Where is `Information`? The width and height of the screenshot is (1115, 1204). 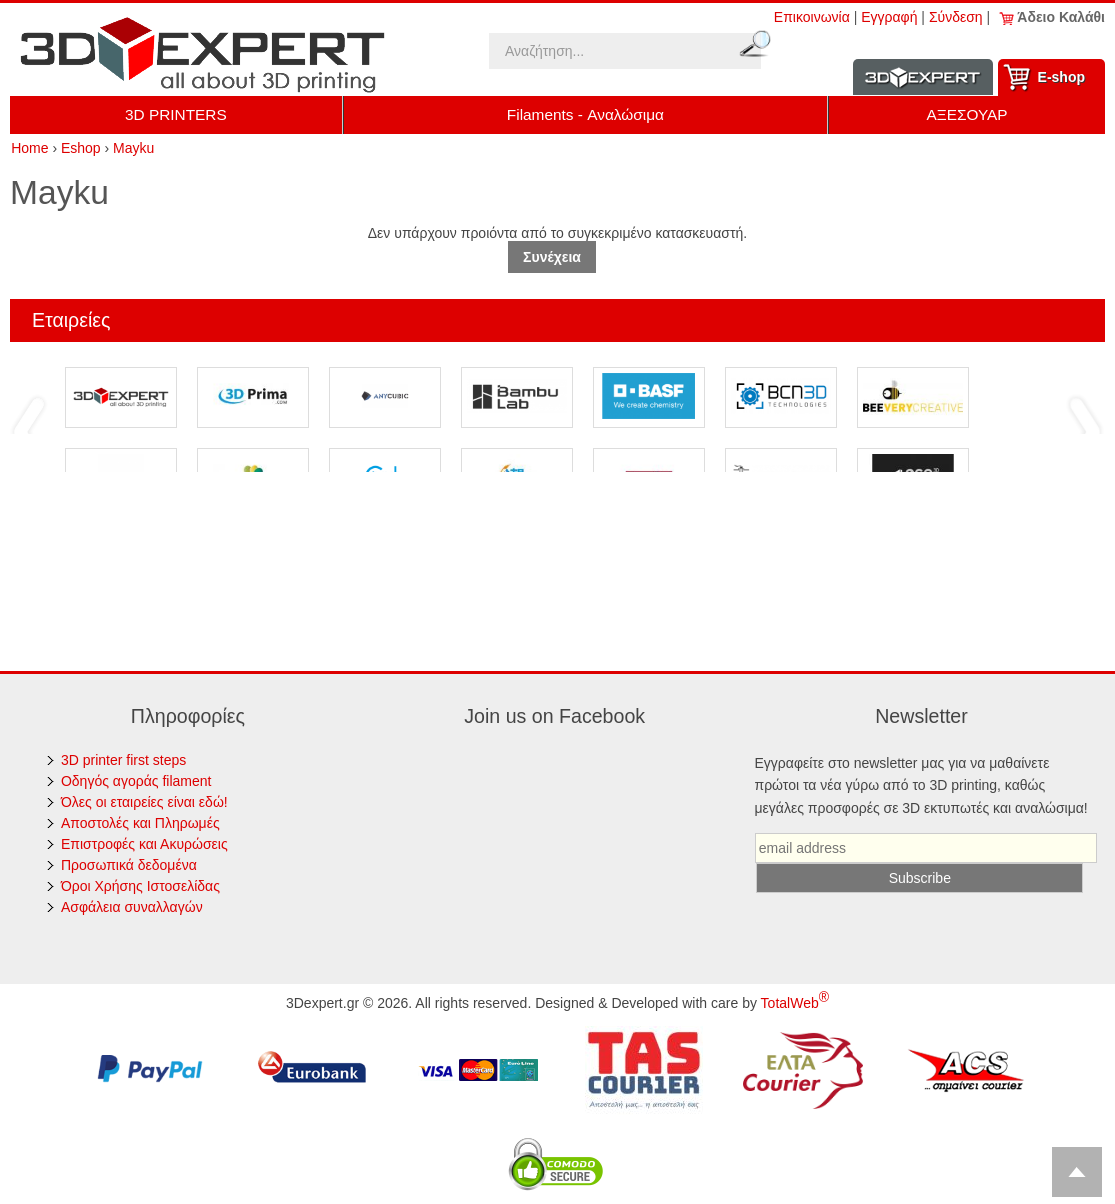
Information is located at coordinates (923, 77).